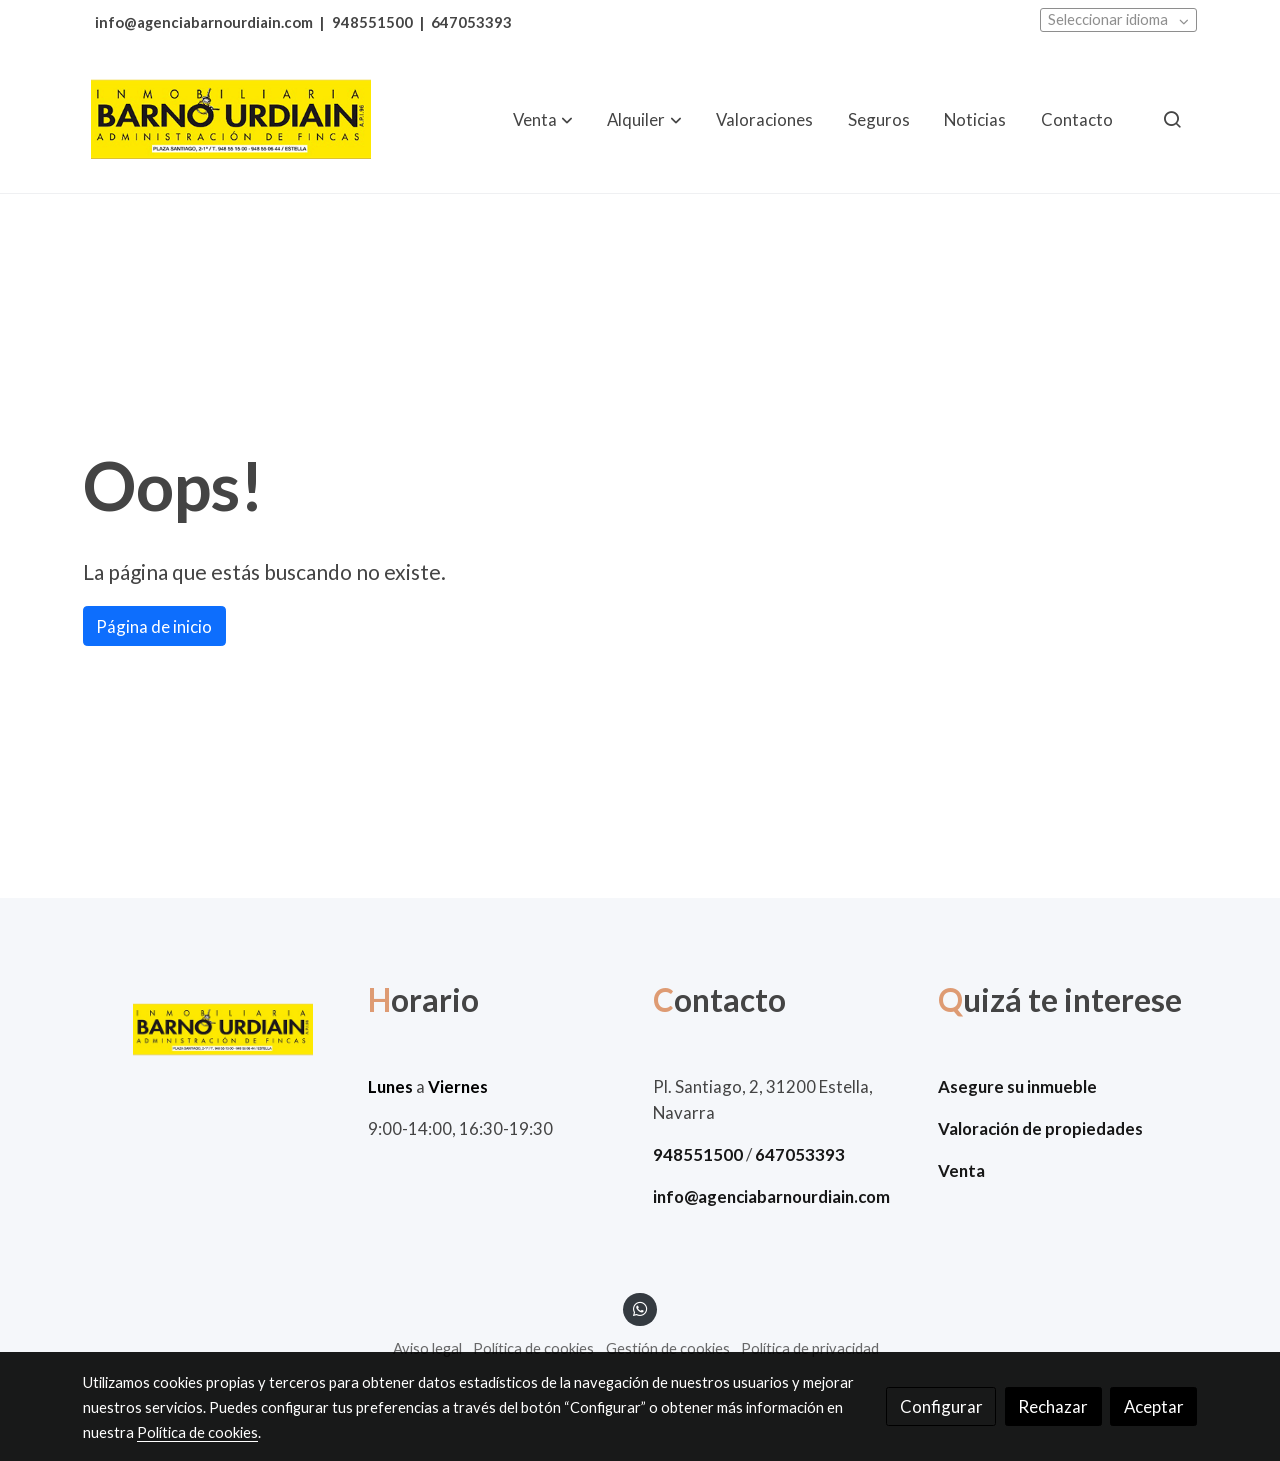 The height and width of the screenshot is (1461, 1280). What do you see at coordinates (427, 1348) in the screenshot?
I see `Aviso legal` at bounding box center [427, 1348].